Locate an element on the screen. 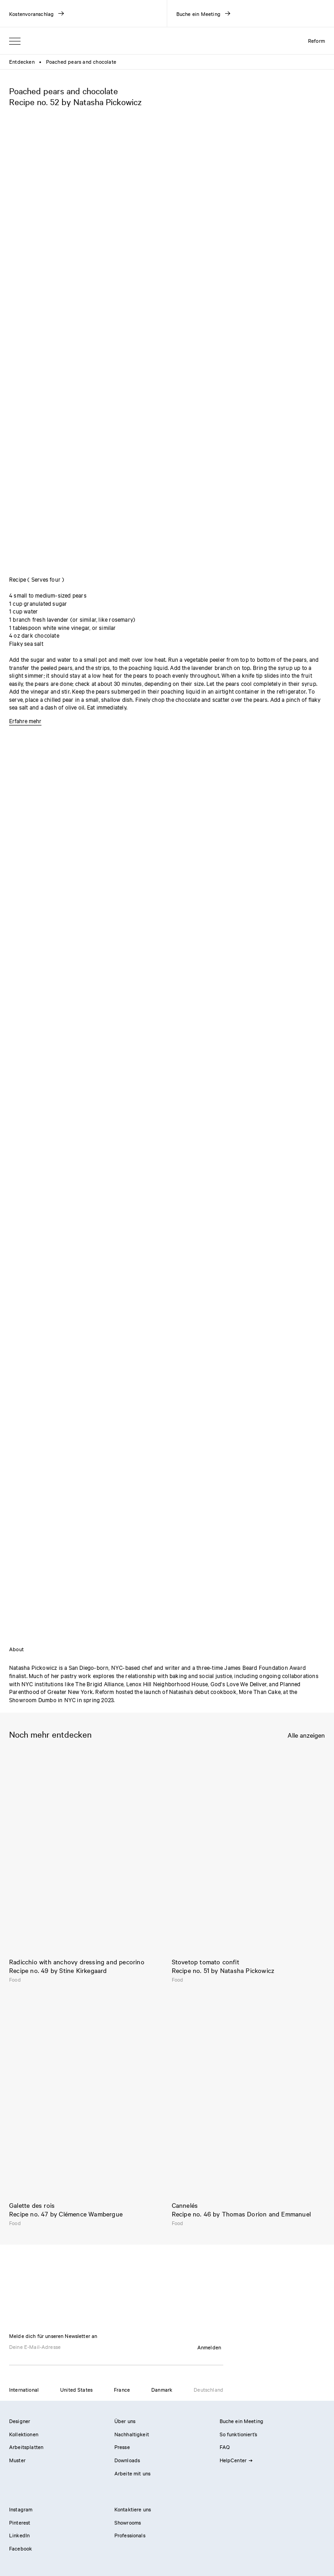 This screenshot has width=334, height=2576. So funktioniert’s is located at coordinates (238, 2434).